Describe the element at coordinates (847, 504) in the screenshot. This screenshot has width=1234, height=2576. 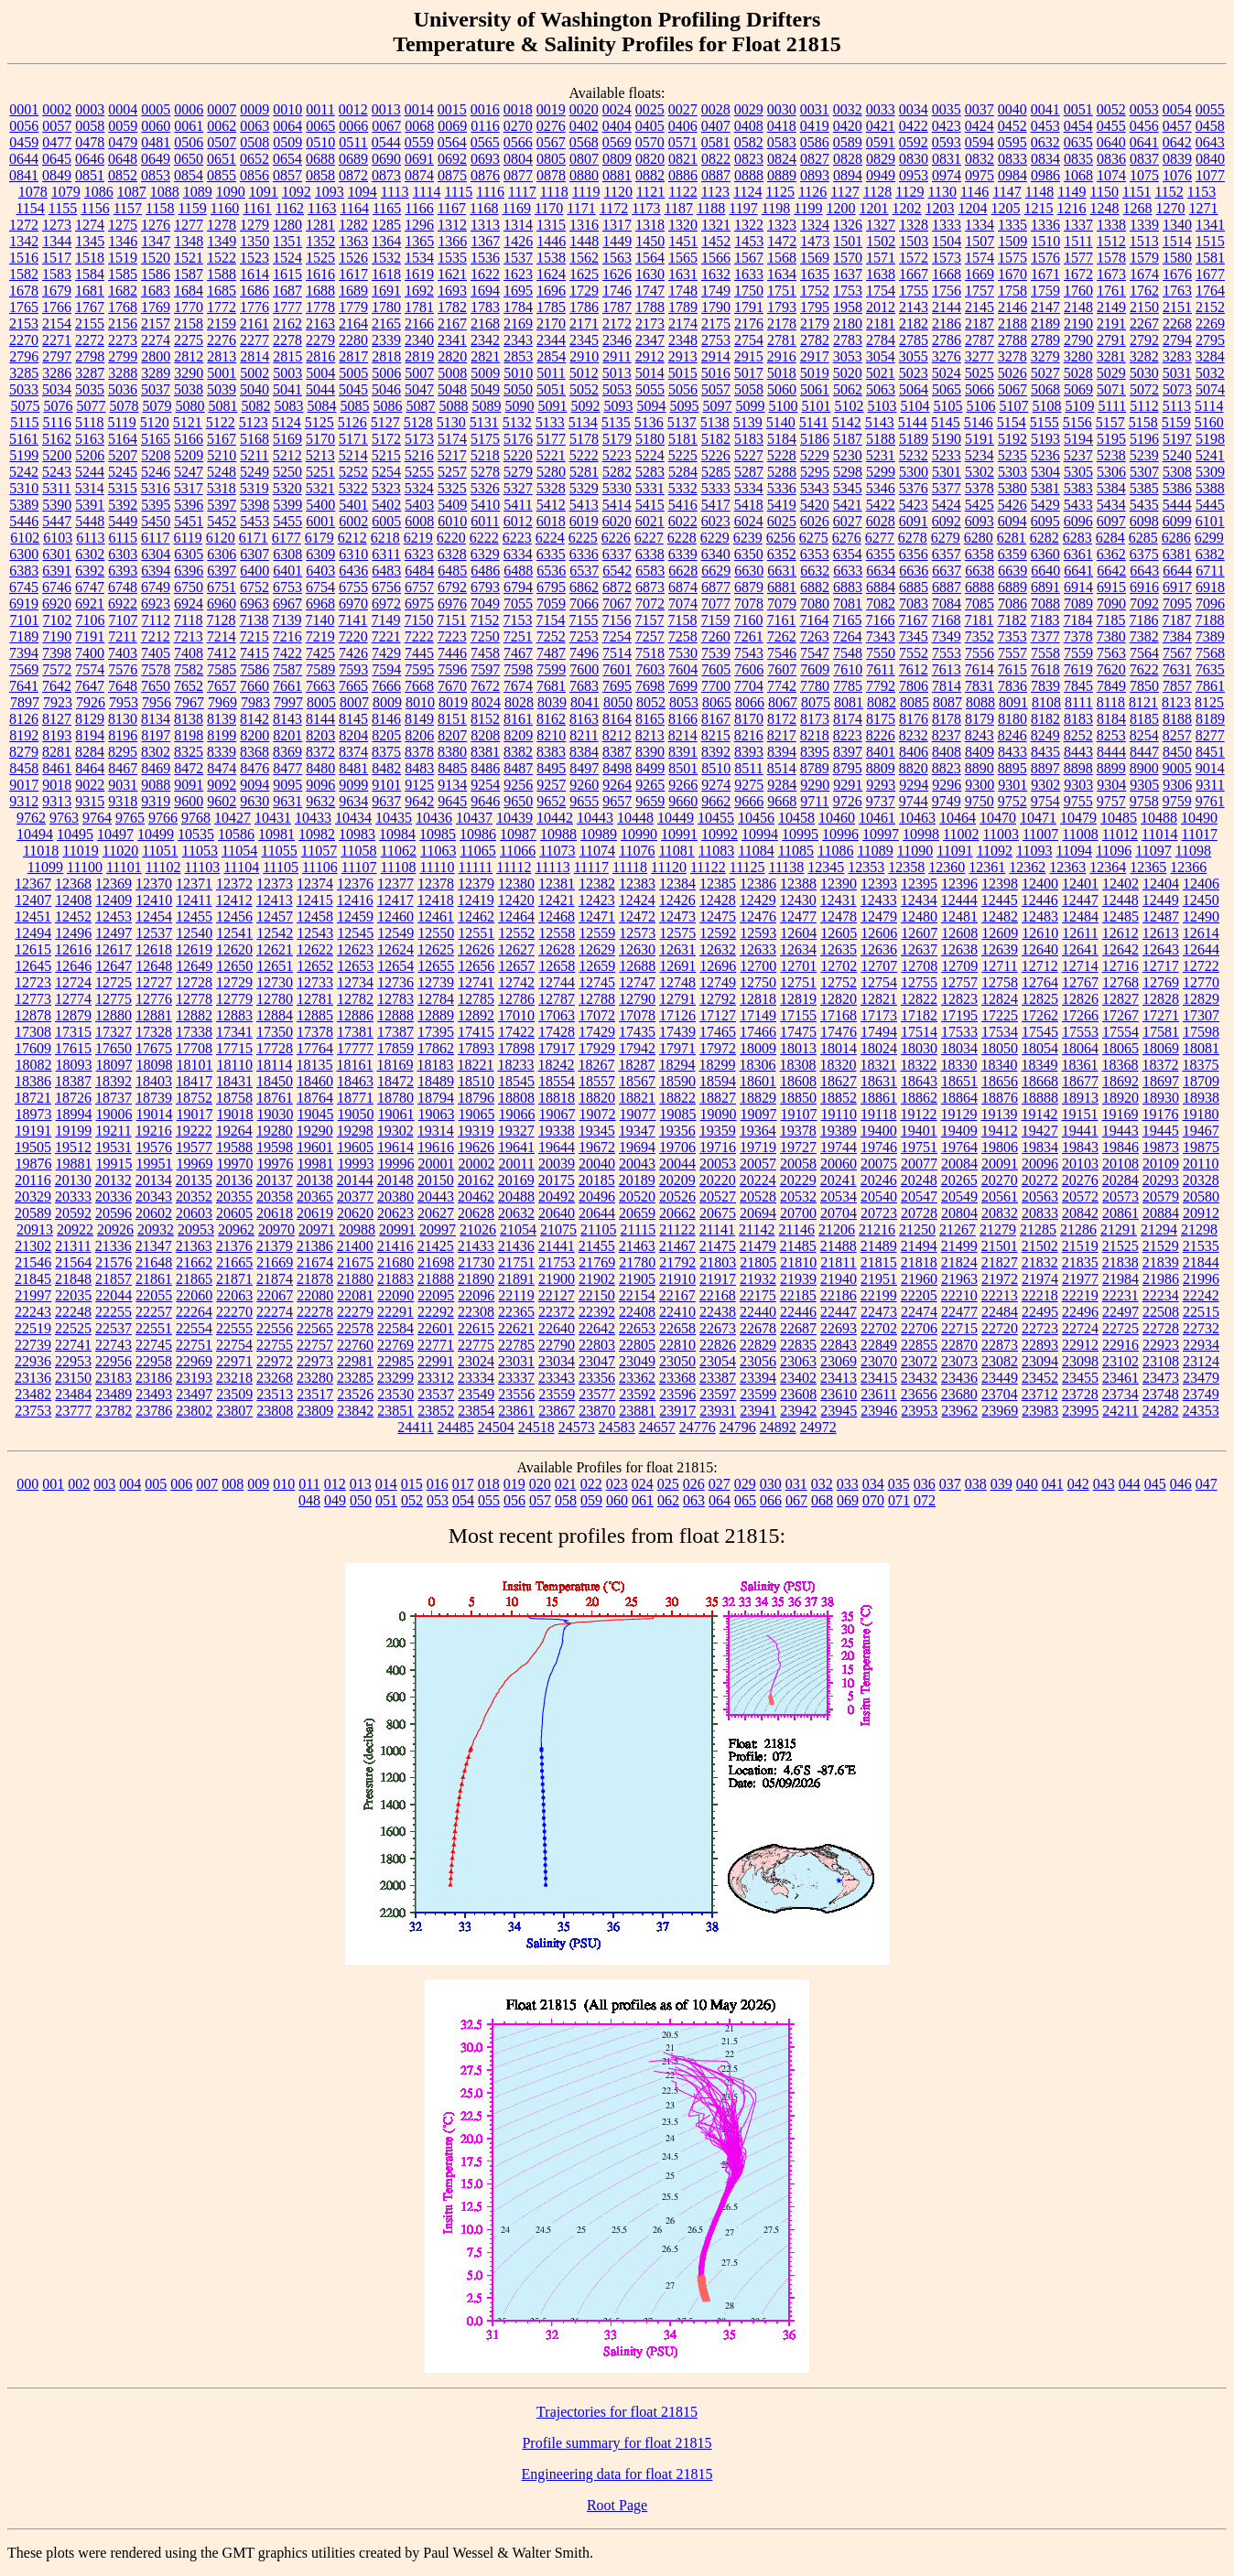
I see `5421` at that location.